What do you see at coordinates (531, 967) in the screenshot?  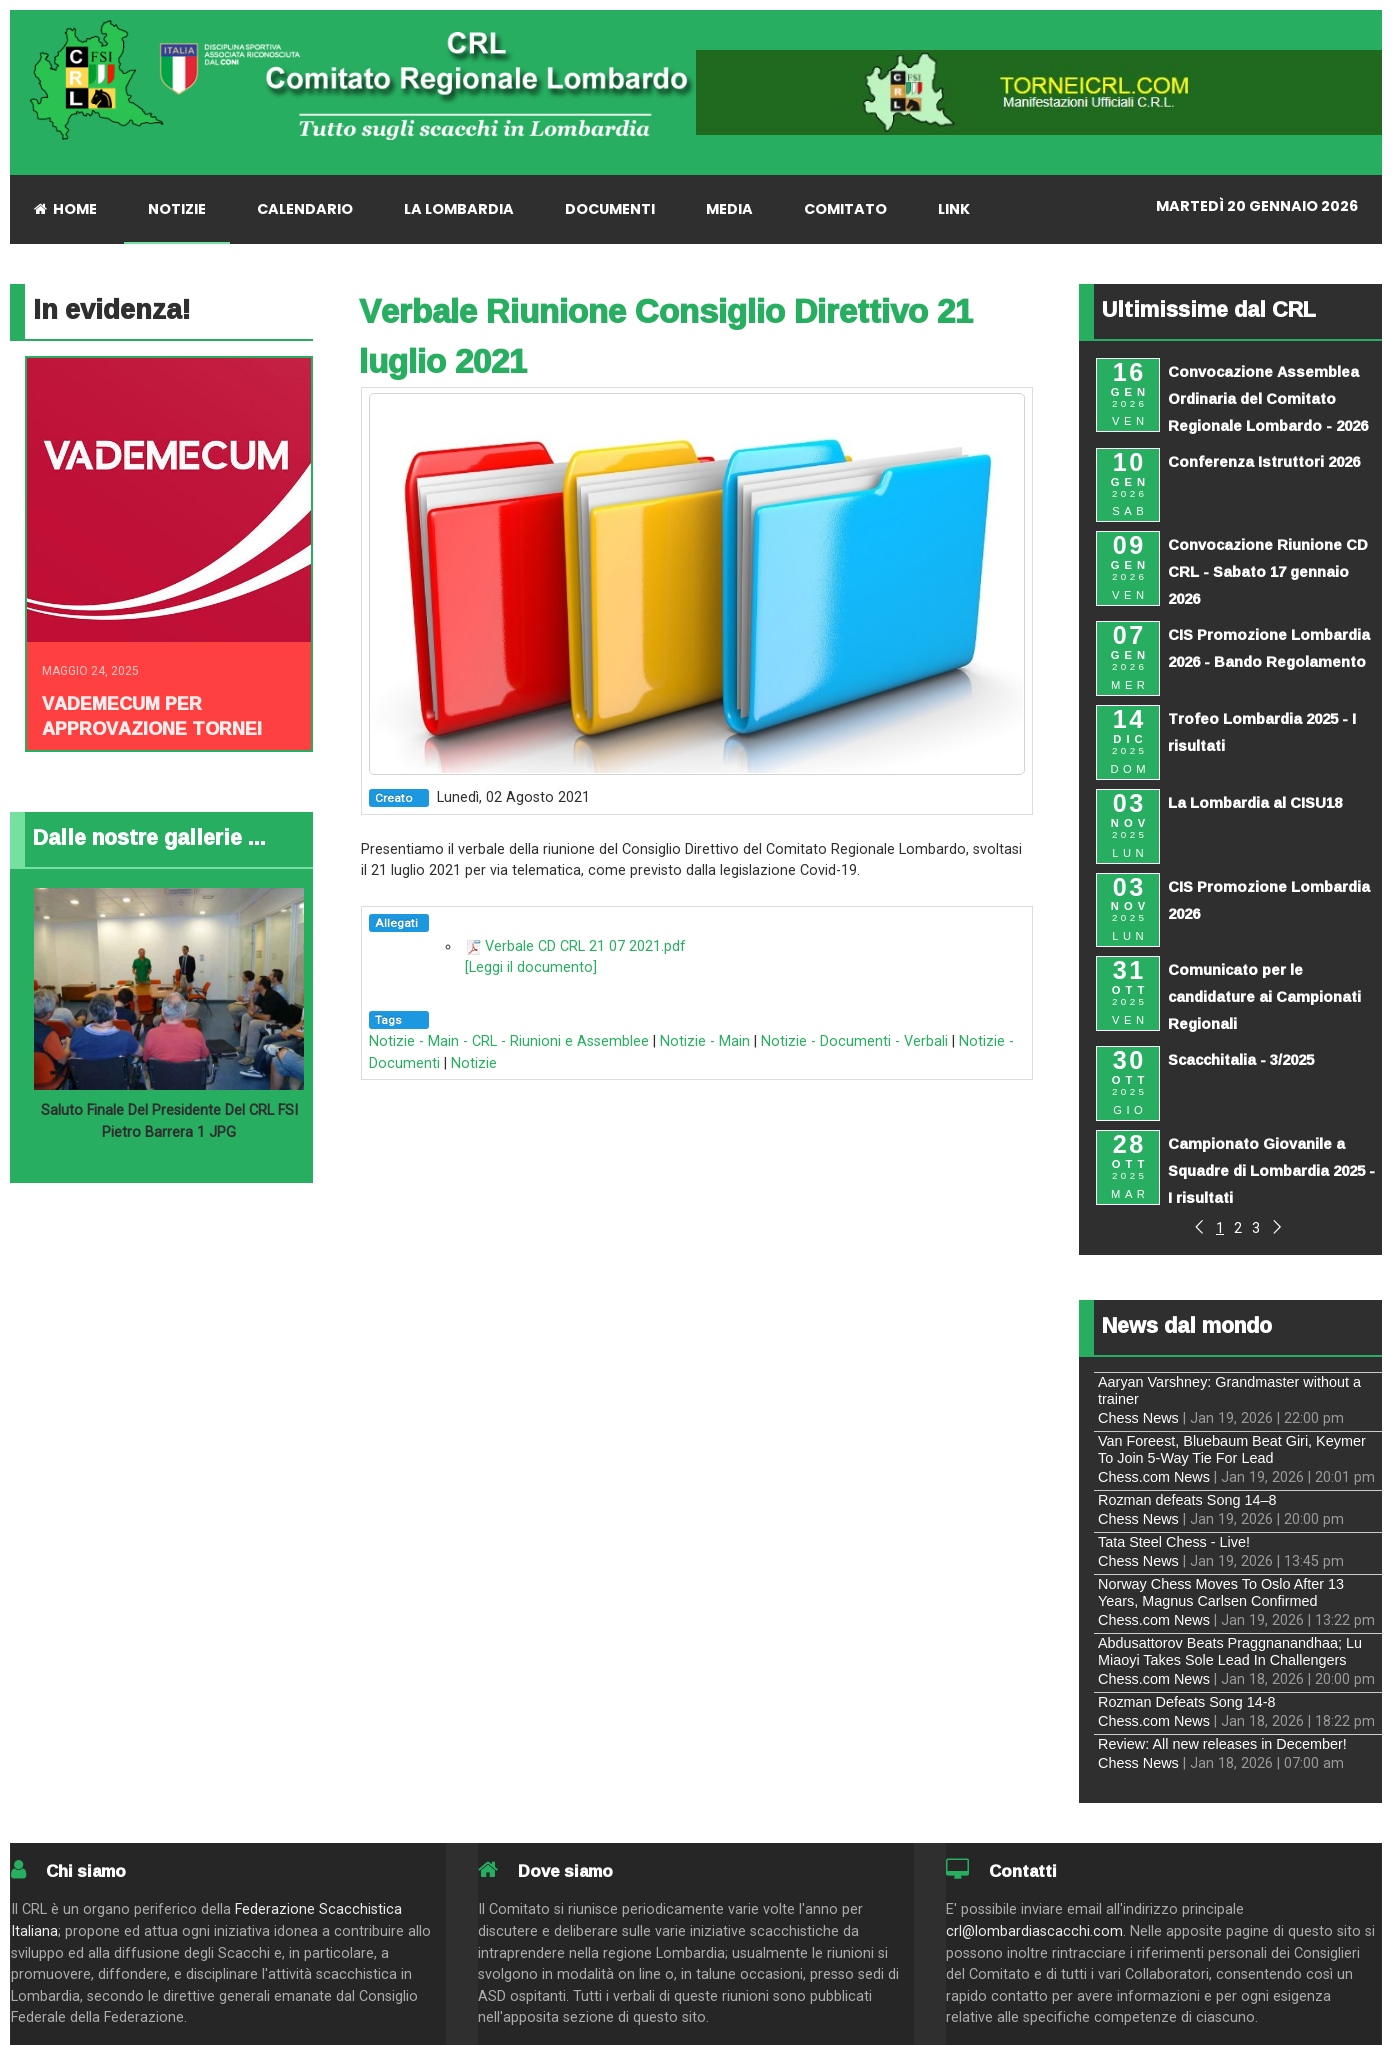 I see `[Leggi il documento]` at bounding box center [531, 967].